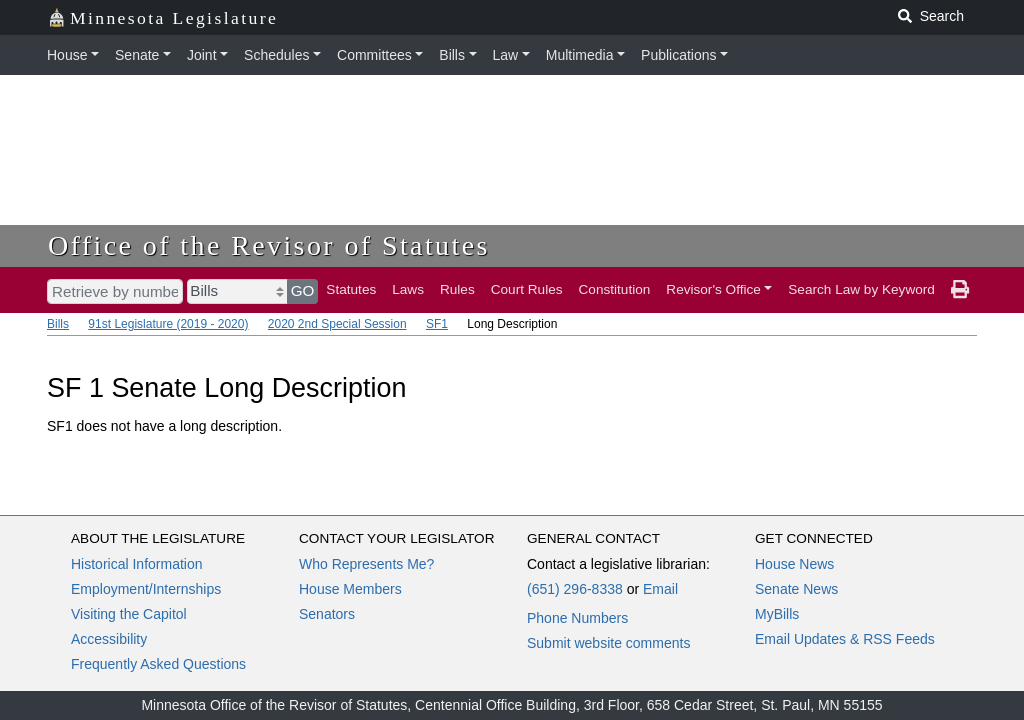 This screenshot has width=1024, height=720. Describe the element at coordinates (615, 289) in the screenshot. I see `Constitution` at that location.